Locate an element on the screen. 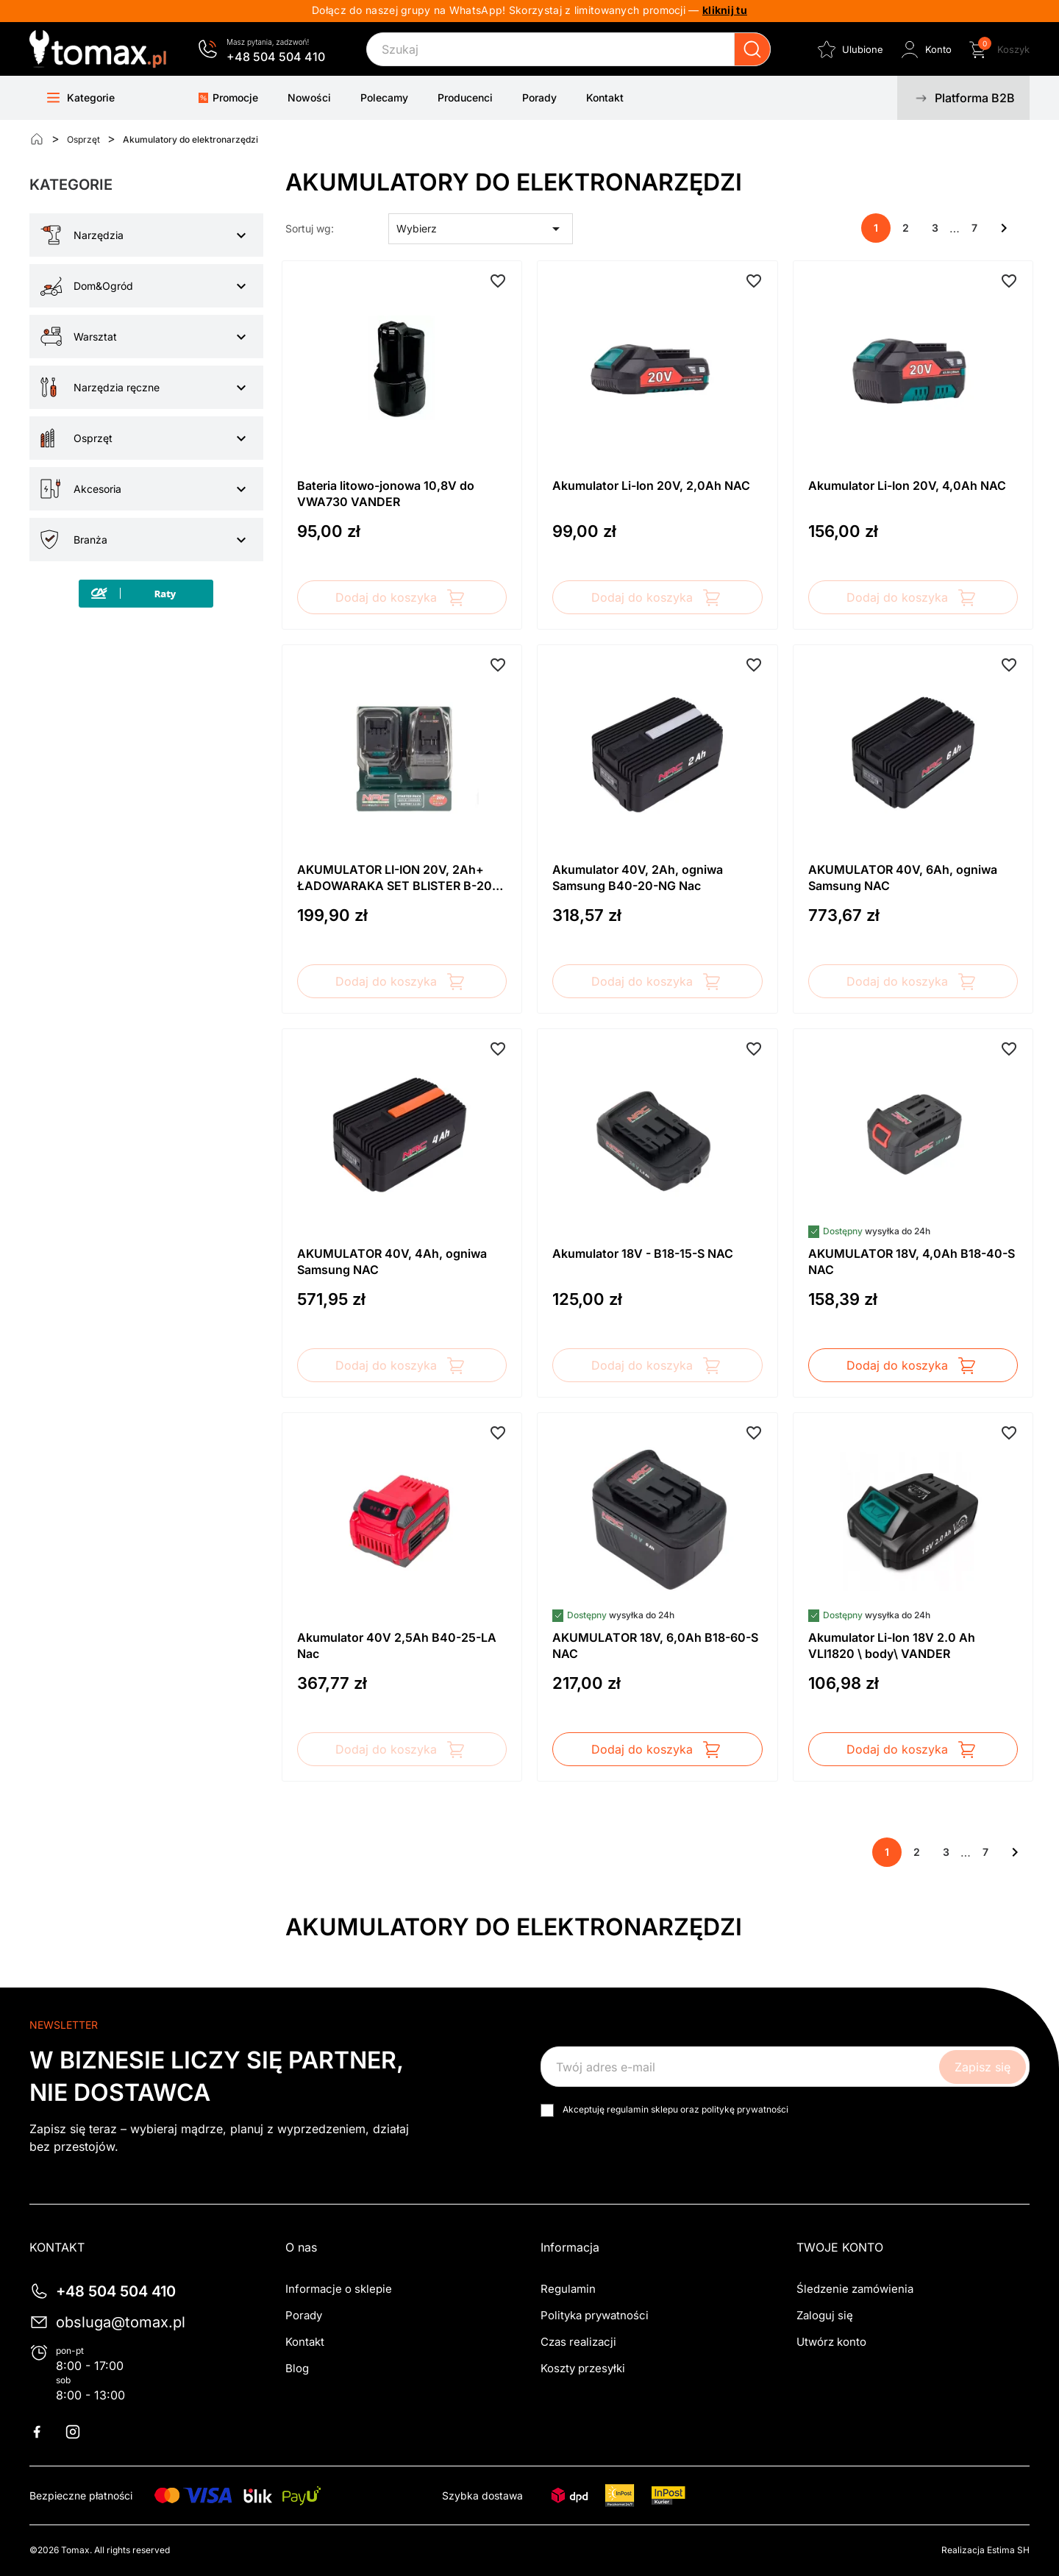 The image size is (1059, 2576). Realizacja Estima SH is located at coordinates (985, 2549).